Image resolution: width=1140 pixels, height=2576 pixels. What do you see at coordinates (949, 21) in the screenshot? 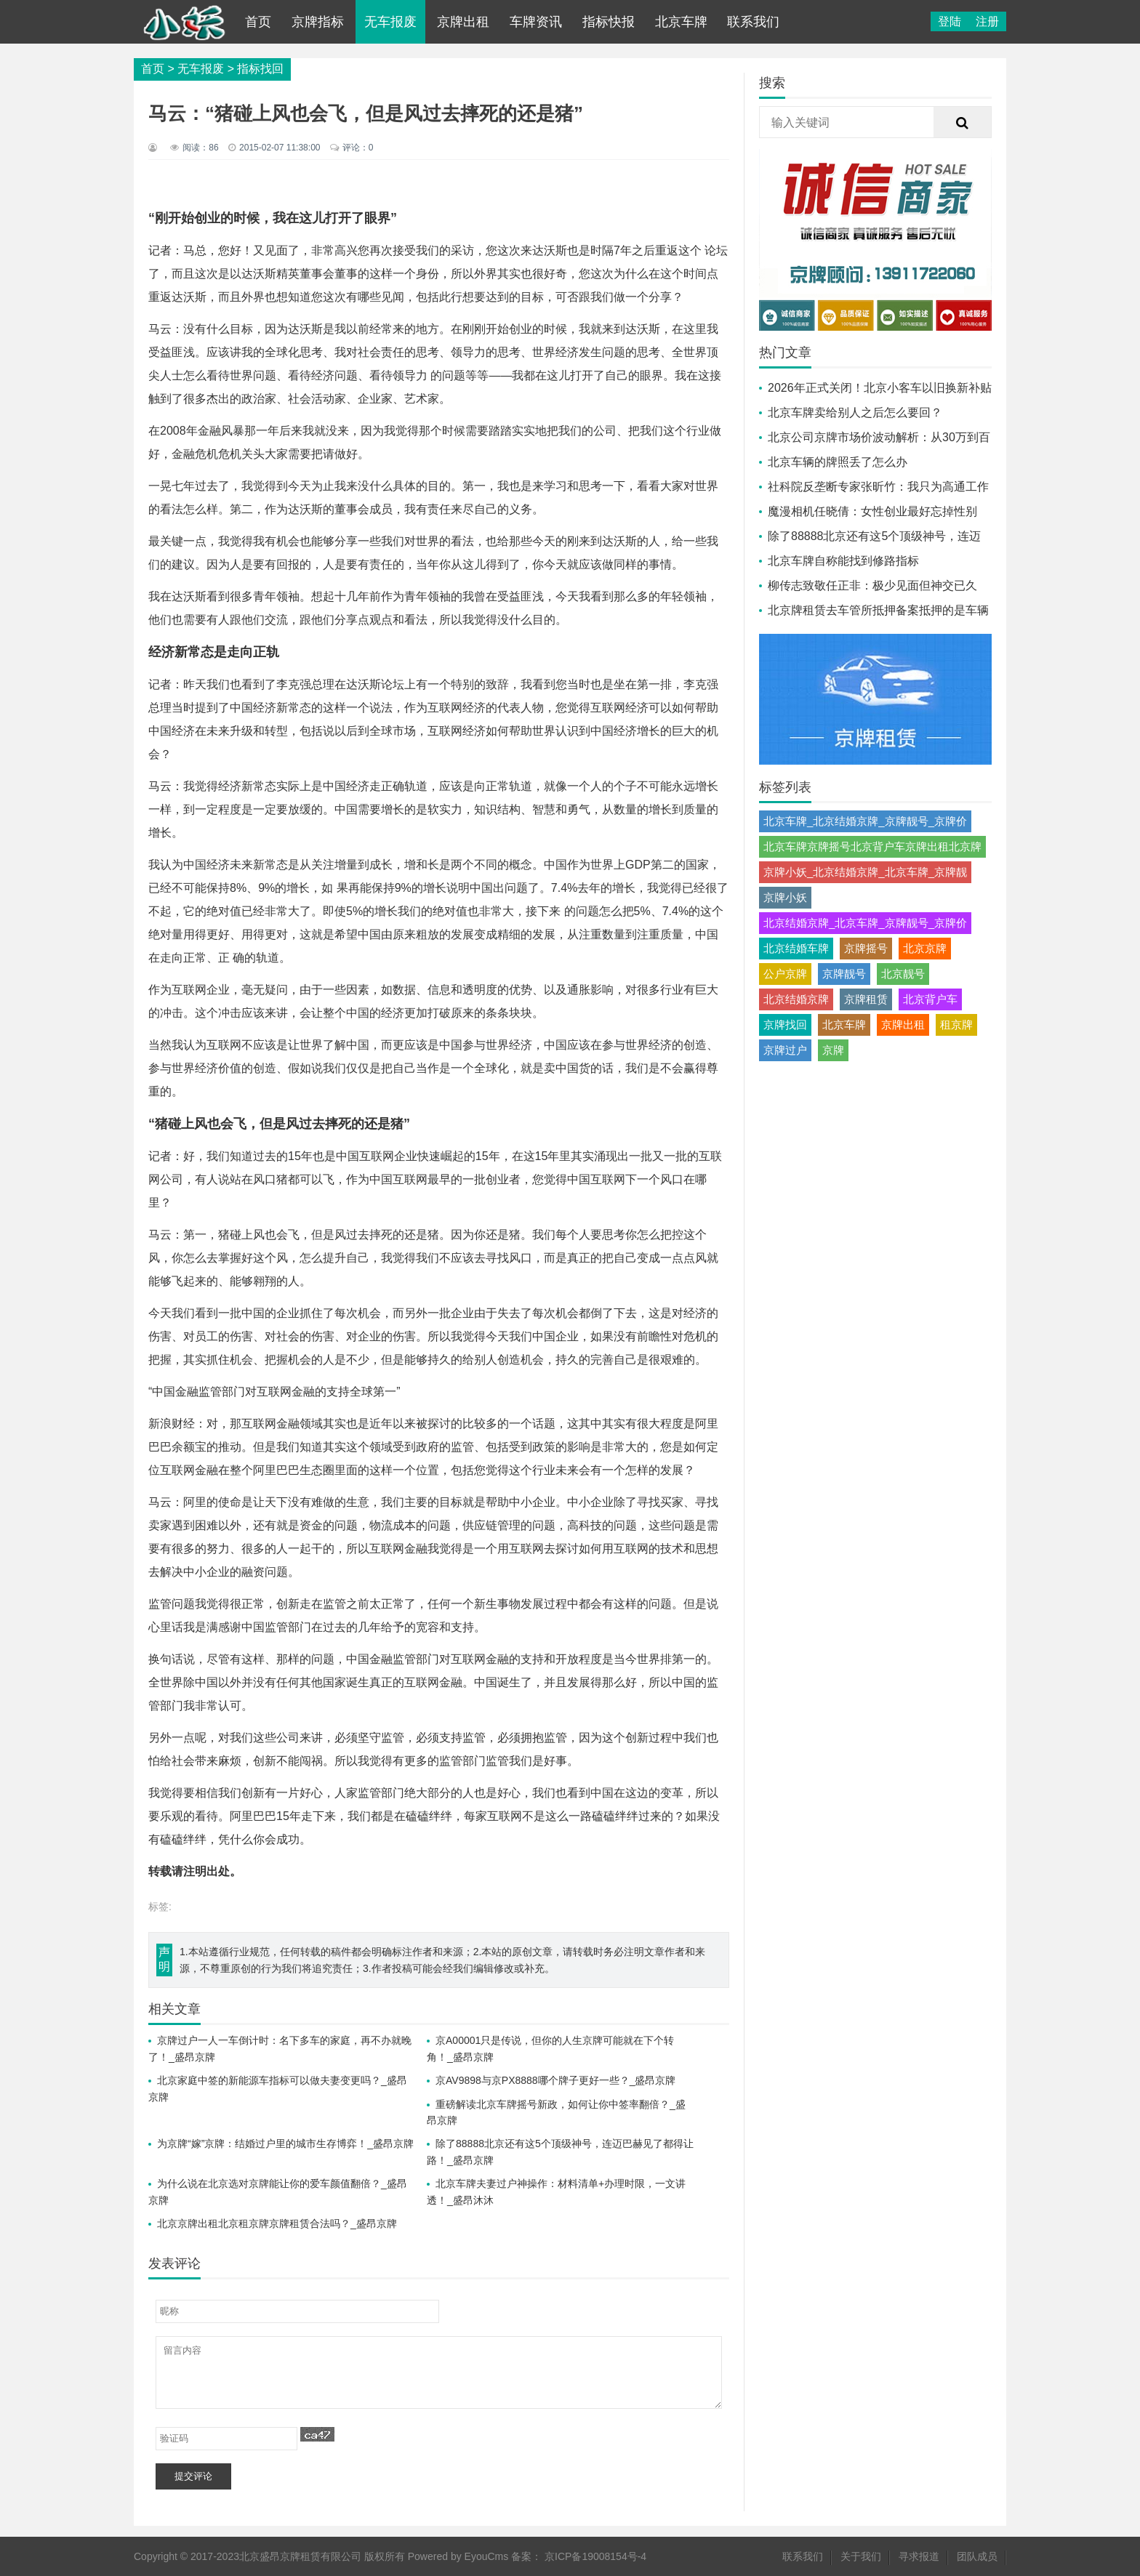
I see `登陆` at bounding box center [949, 21].